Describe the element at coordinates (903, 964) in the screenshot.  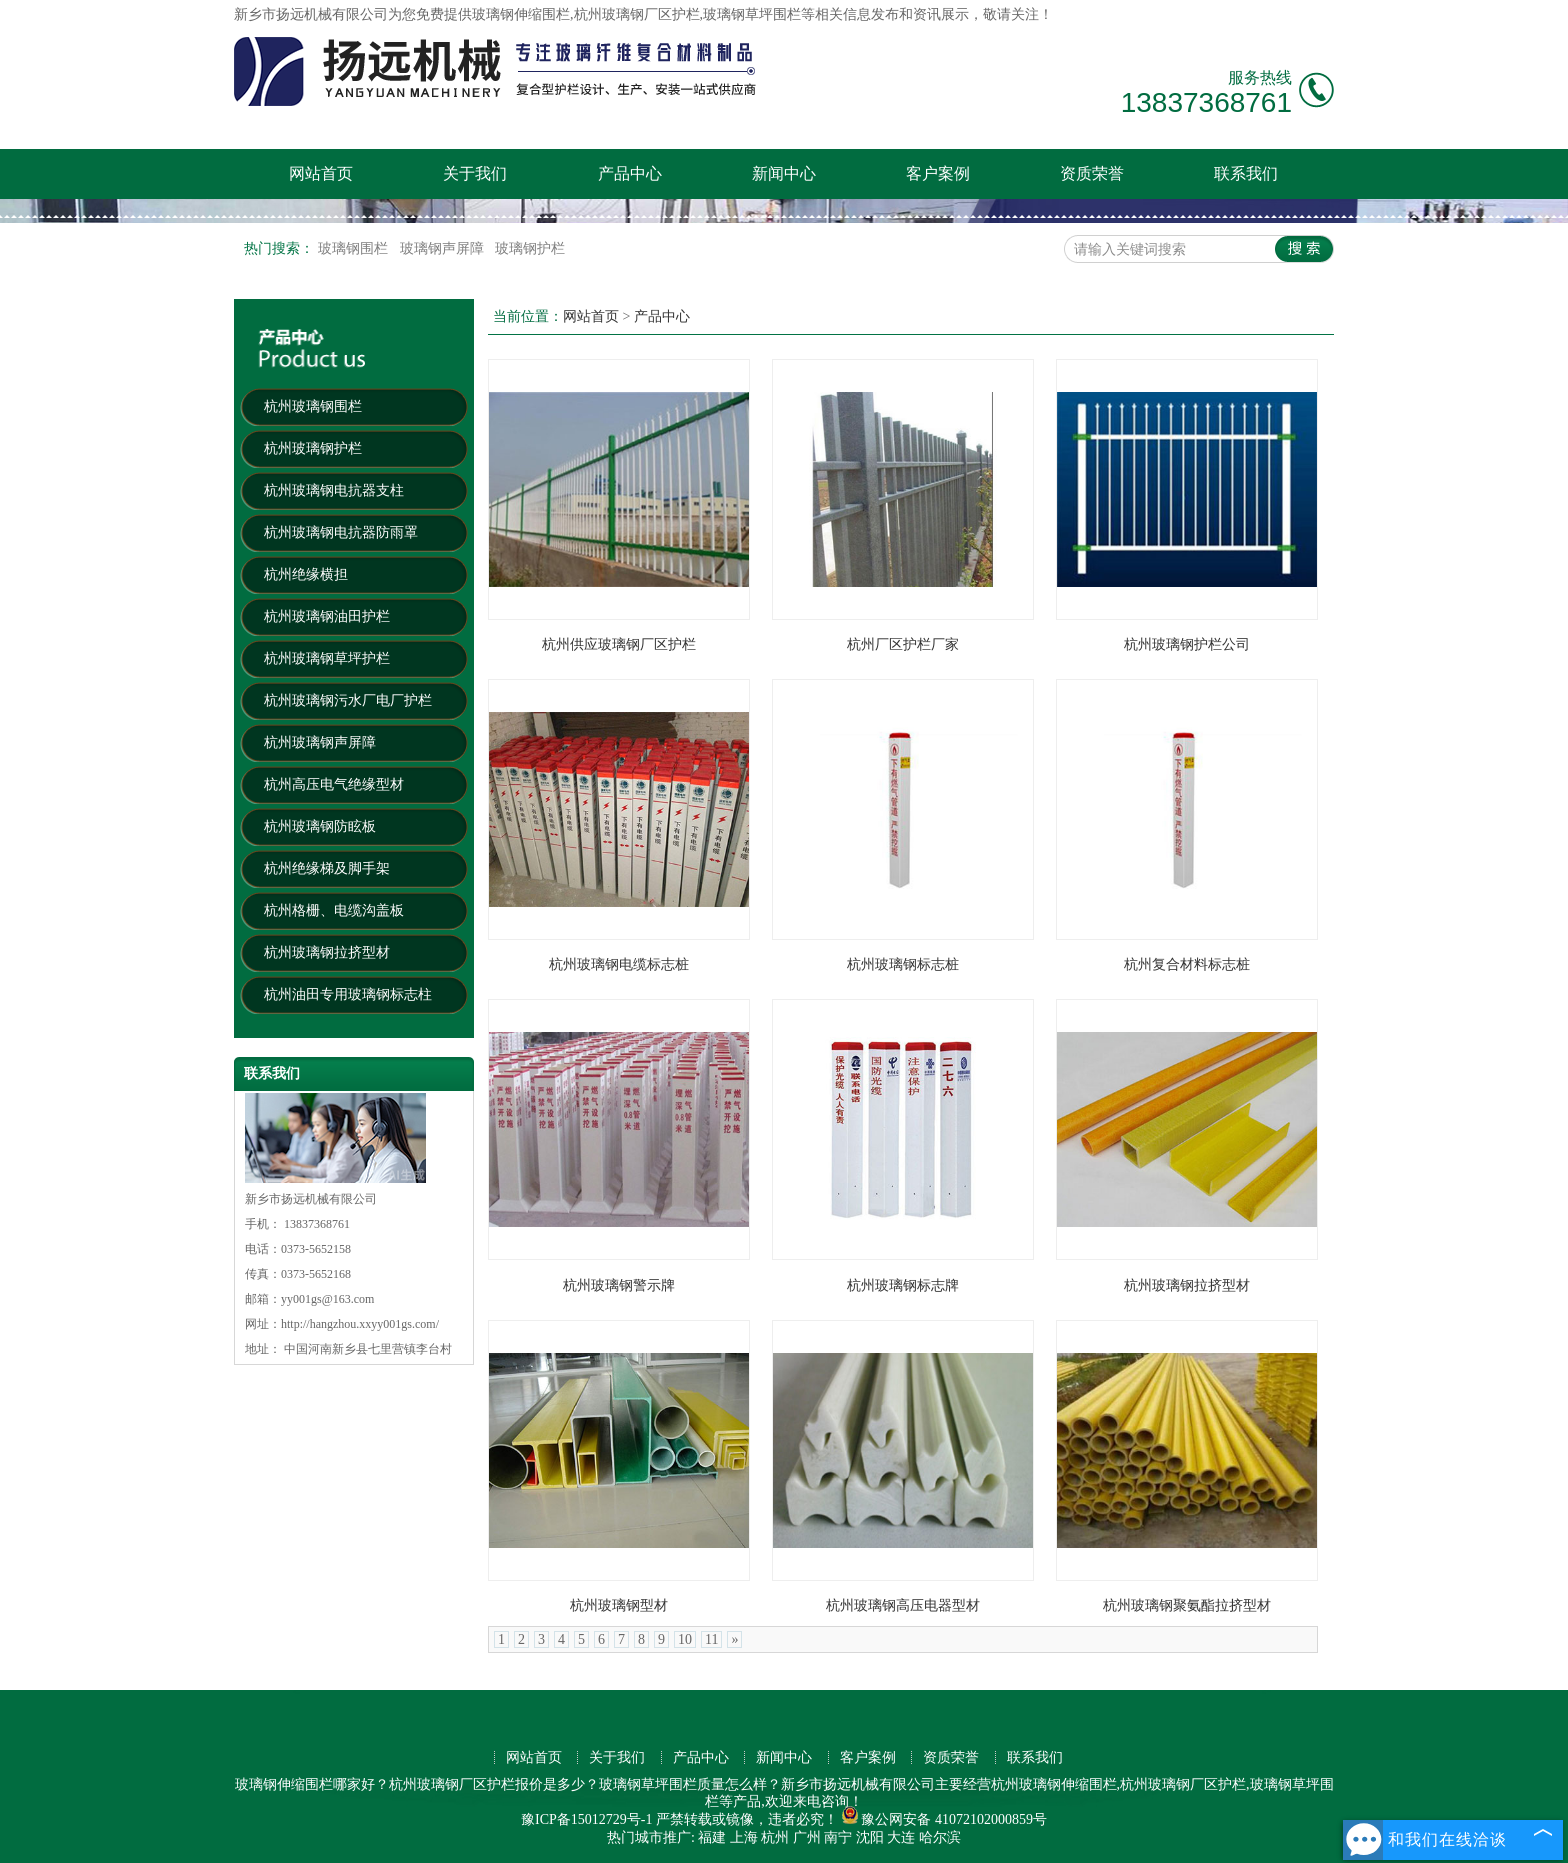
I see `杭州玻璃钢标志桩` at that location.